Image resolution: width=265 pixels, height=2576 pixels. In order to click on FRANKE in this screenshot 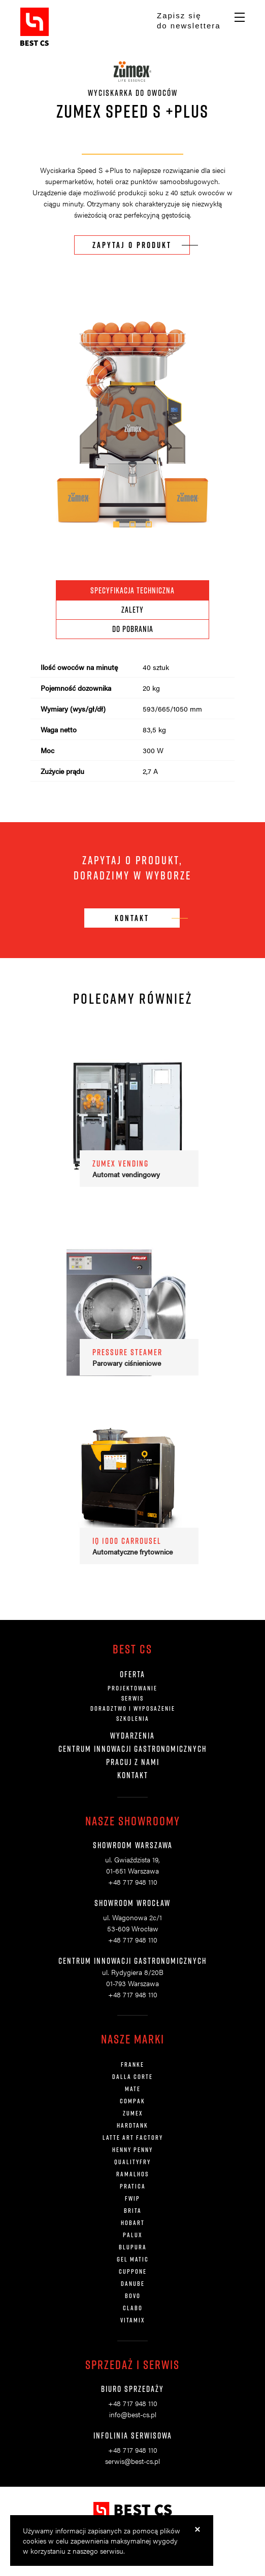, I will do `click(132, 2064)`.